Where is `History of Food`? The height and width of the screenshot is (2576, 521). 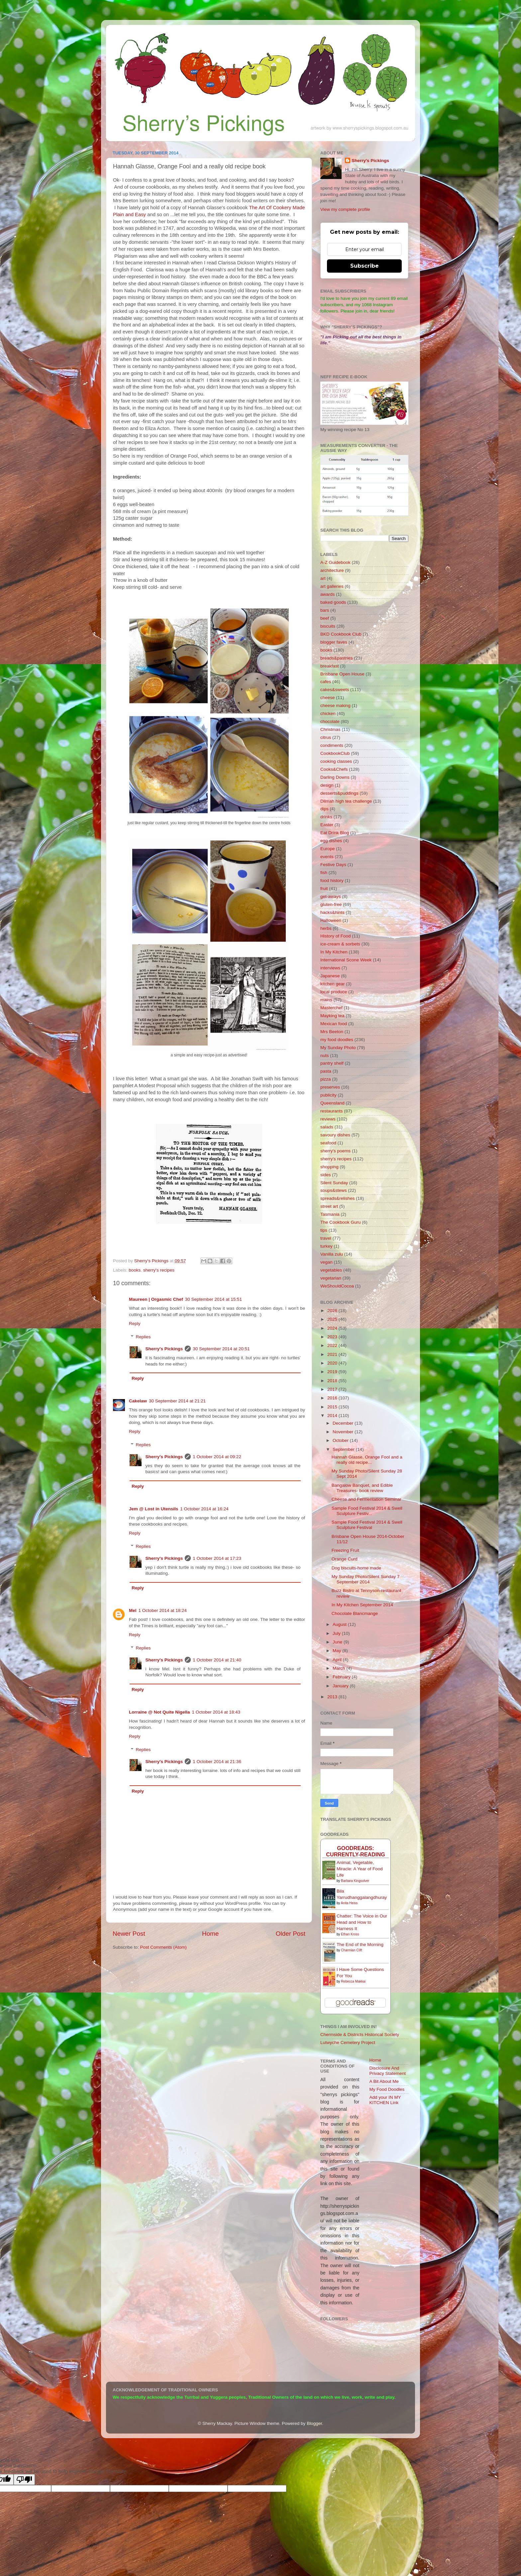
History of Food is located at coordinates (335, 935).